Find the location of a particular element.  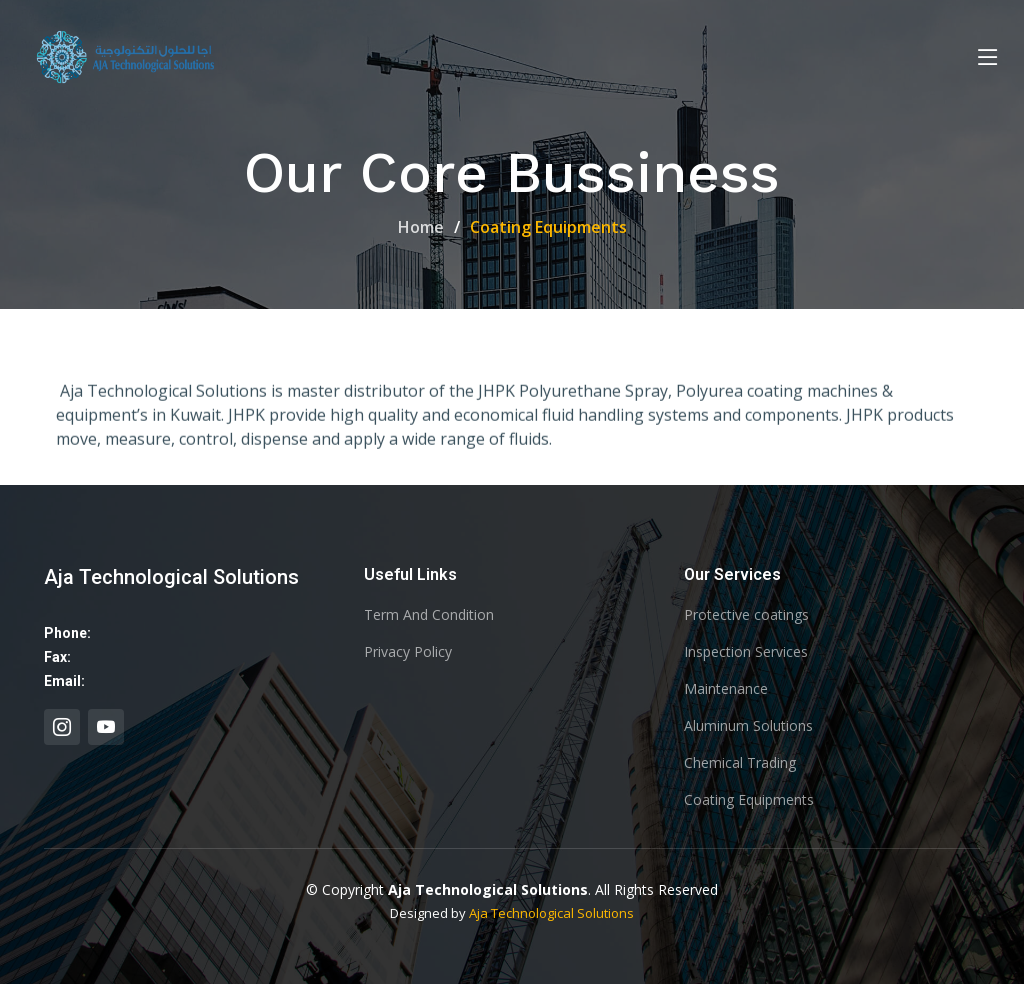

Inspection Services is located at coordinates (746, 652).